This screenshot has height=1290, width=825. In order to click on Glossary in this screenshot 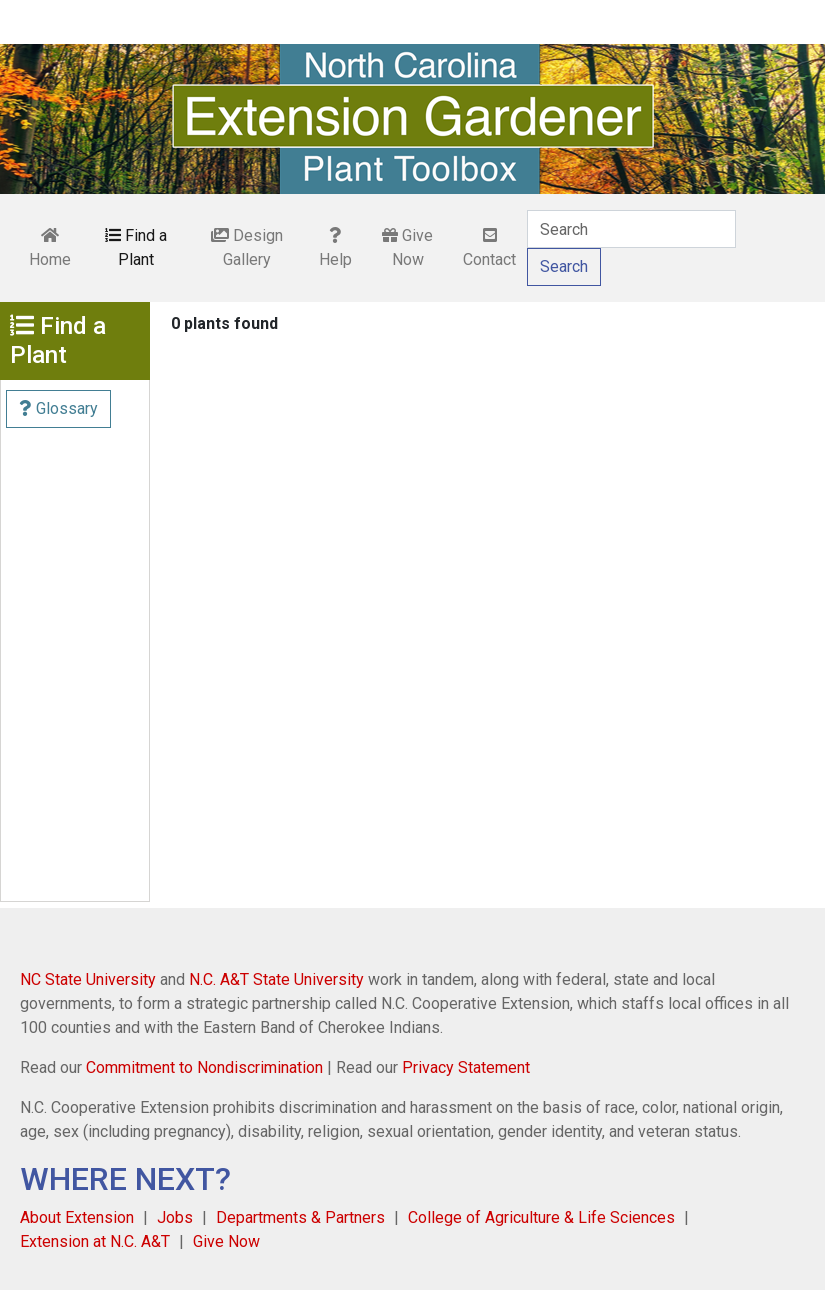, I will do `click(58, 408)`.